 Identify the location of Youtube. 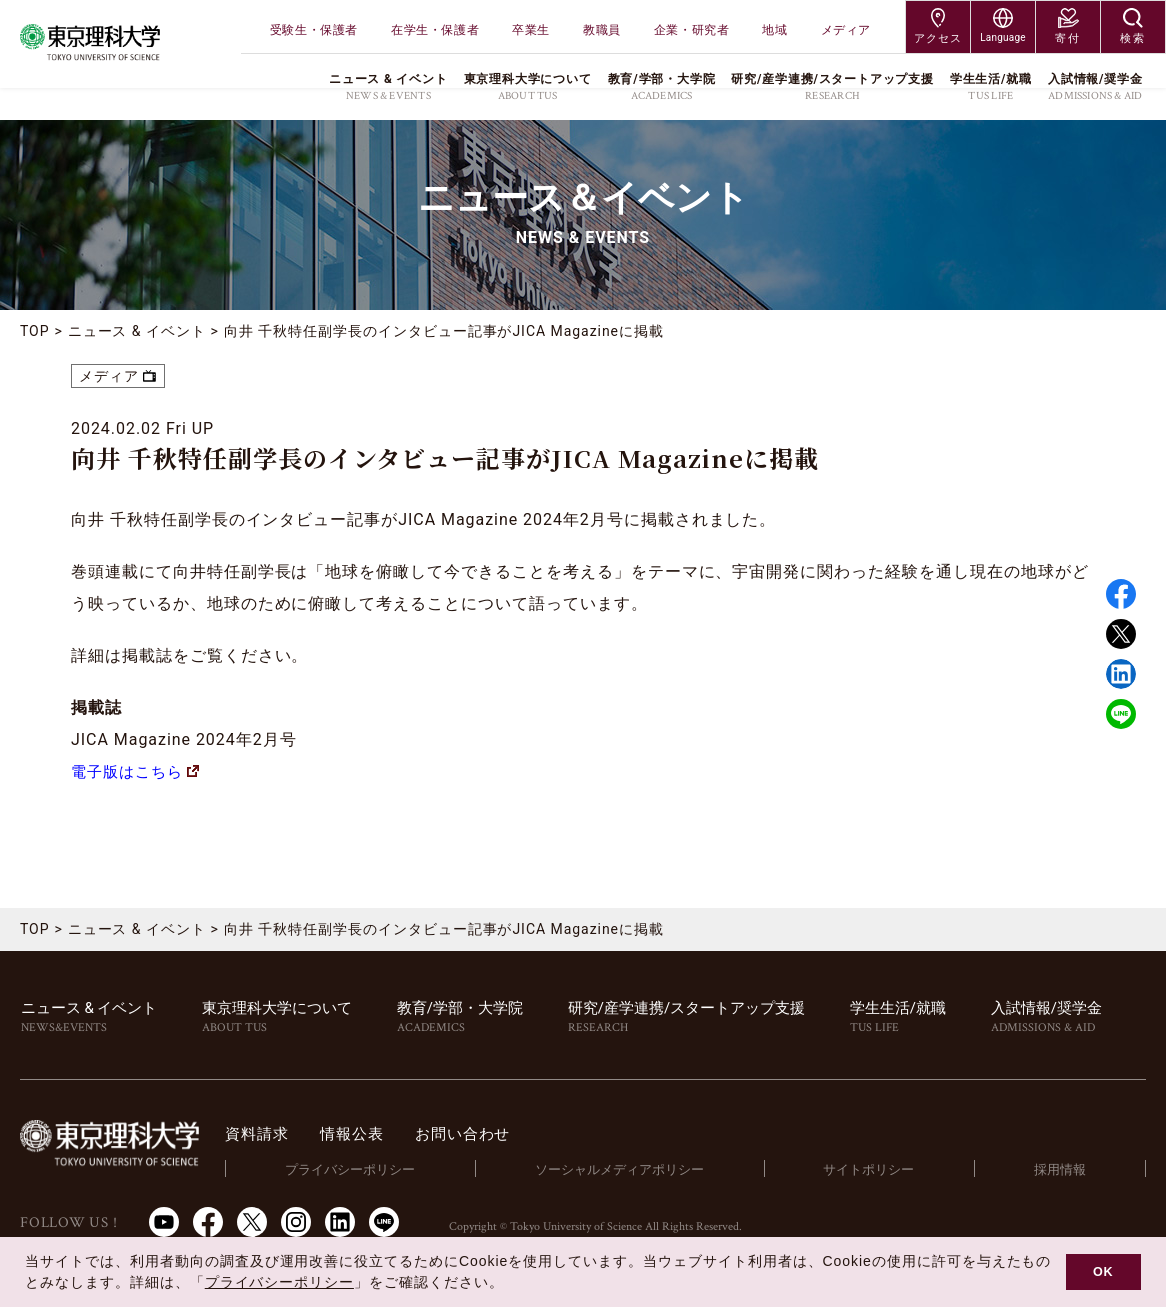
(164, 1222).